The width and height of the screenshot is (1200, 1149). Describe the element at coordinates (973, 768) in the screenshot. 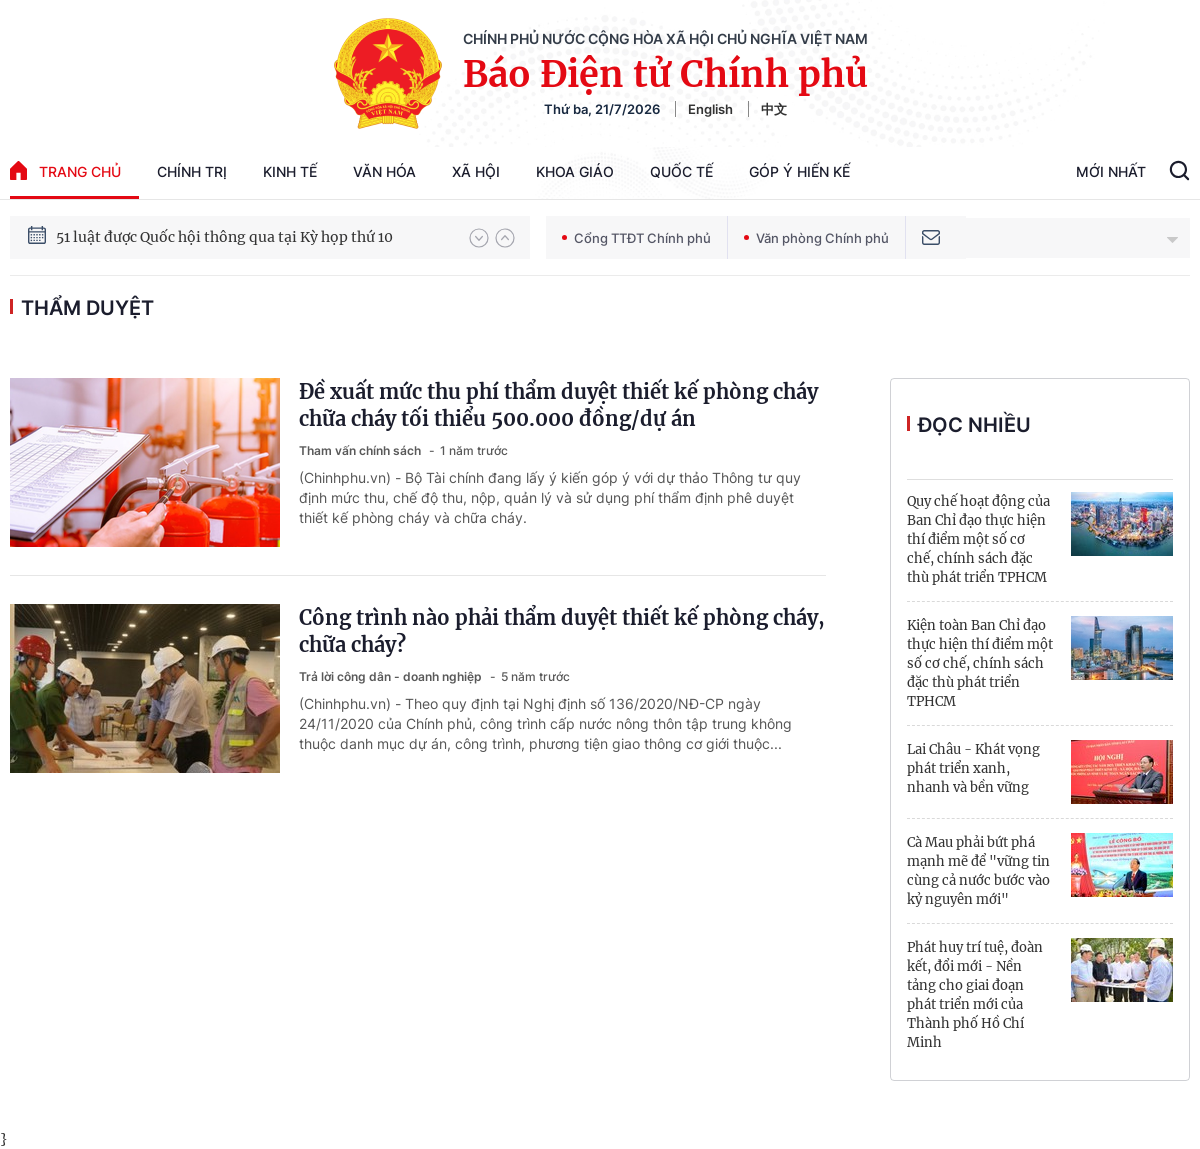

I see `Lai Châu - Khát vọng phát triển xanh, nhanh và bền vững` at that location.